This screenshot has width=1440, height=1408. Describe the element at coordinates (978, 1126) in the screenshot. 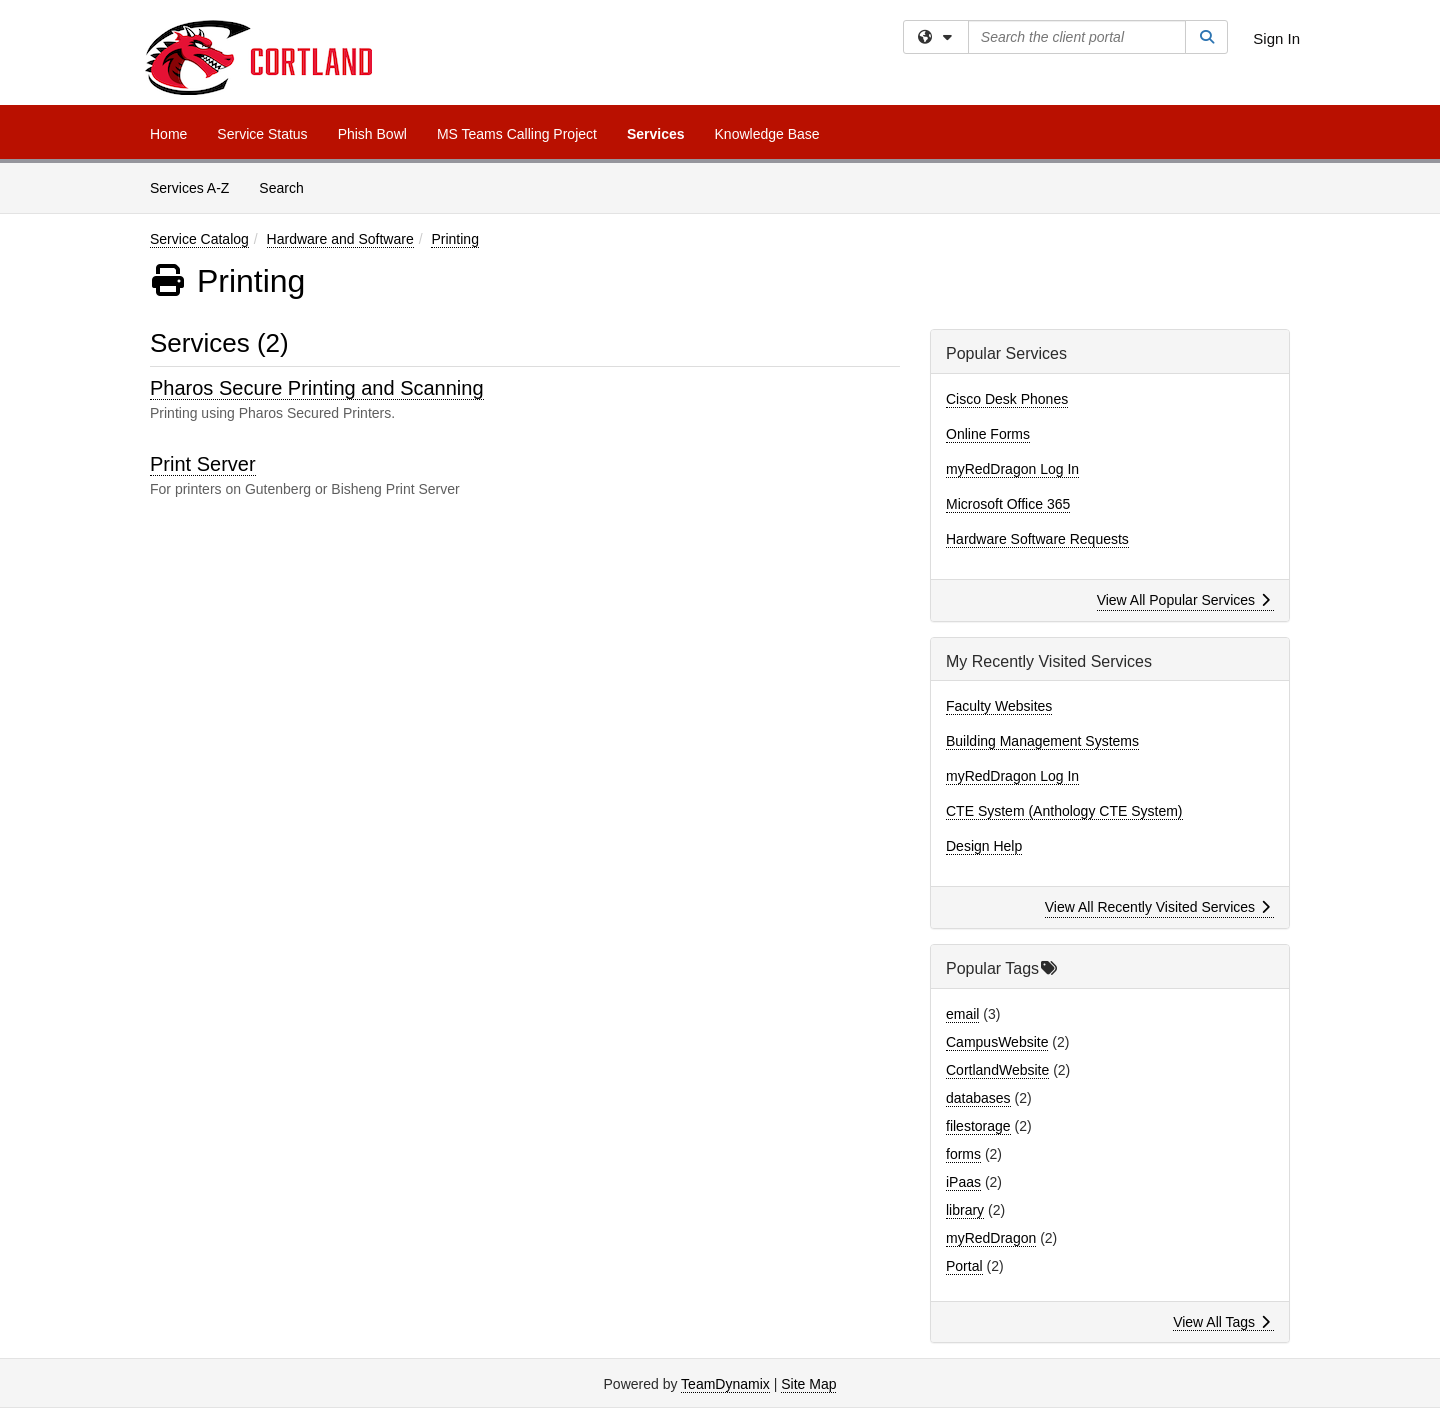

I see `filestorage` at that location.